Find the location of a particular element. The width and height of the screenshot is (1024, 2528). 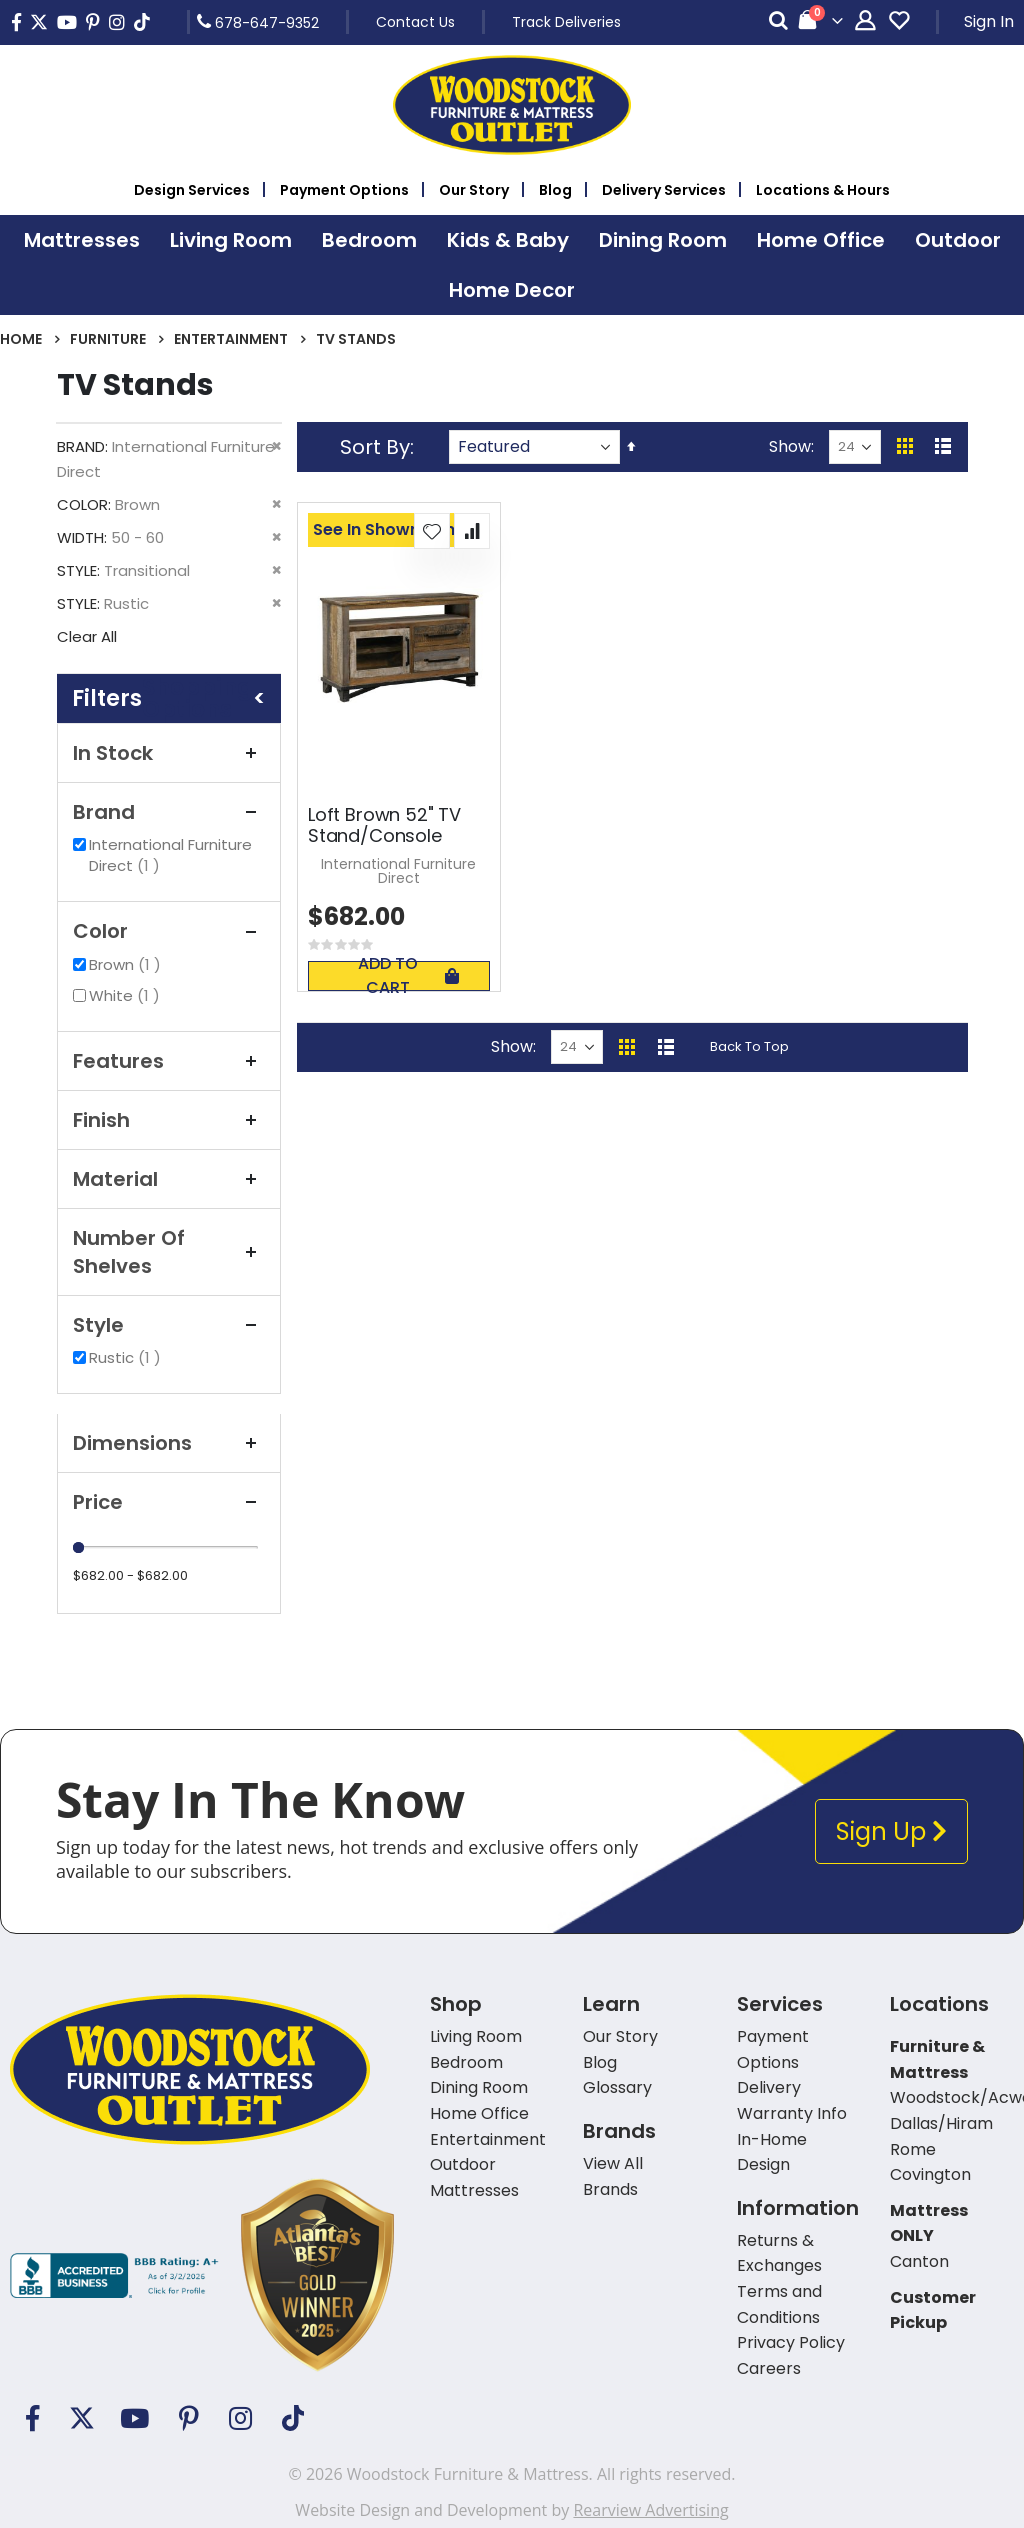

Rustic is located at coordinates (127, 1357).